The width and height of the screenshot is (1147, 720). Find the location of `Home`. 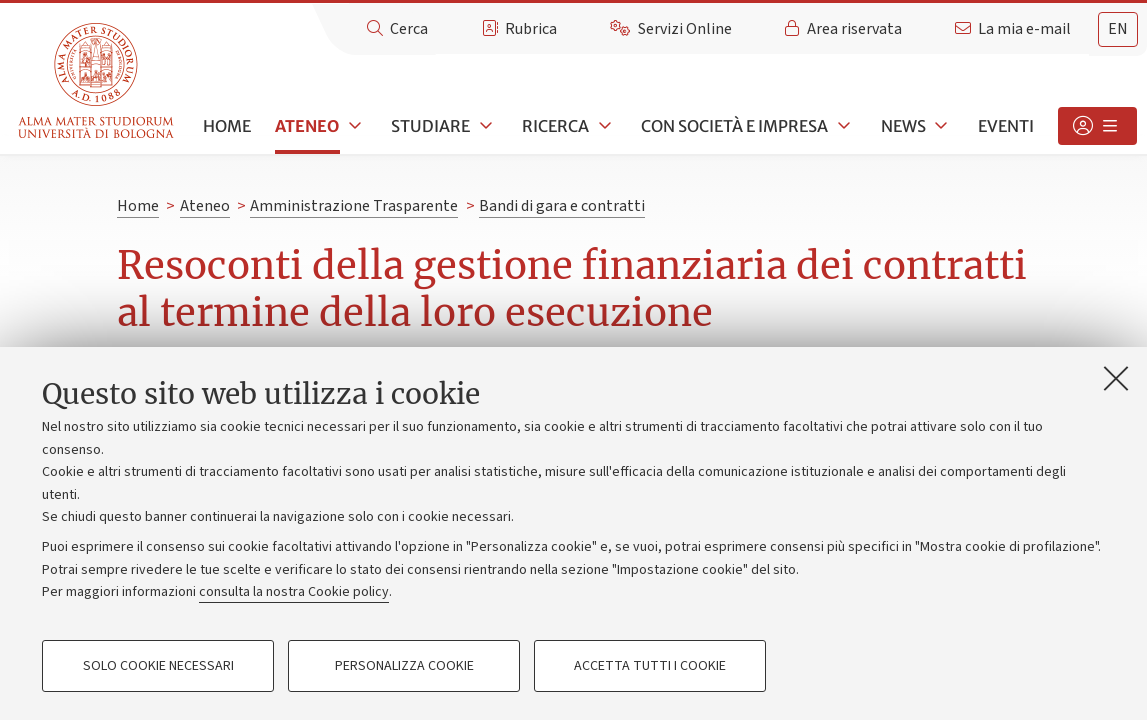

Home is located at coordinates (227, 126).